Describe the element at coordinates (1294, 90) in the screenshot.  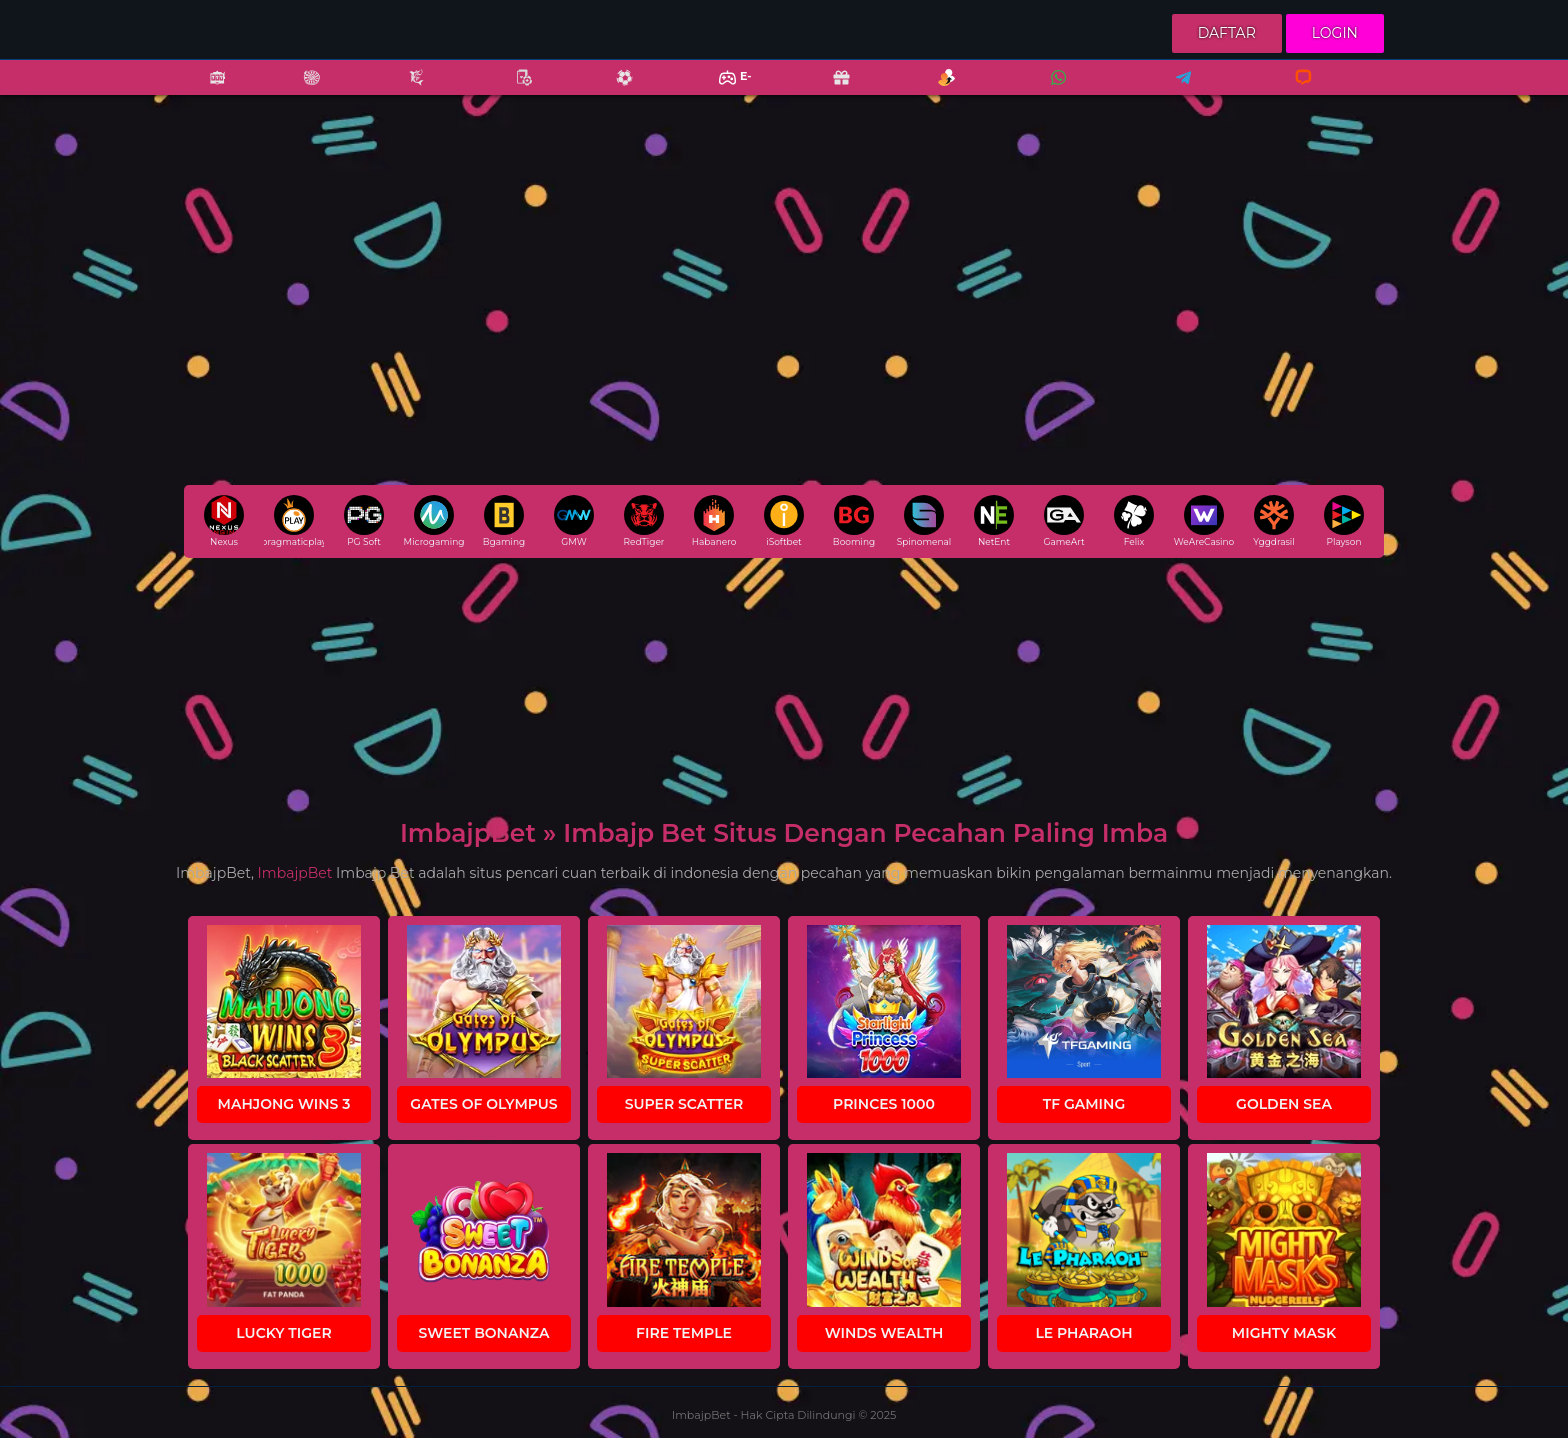
I see `Livechat` at that location.